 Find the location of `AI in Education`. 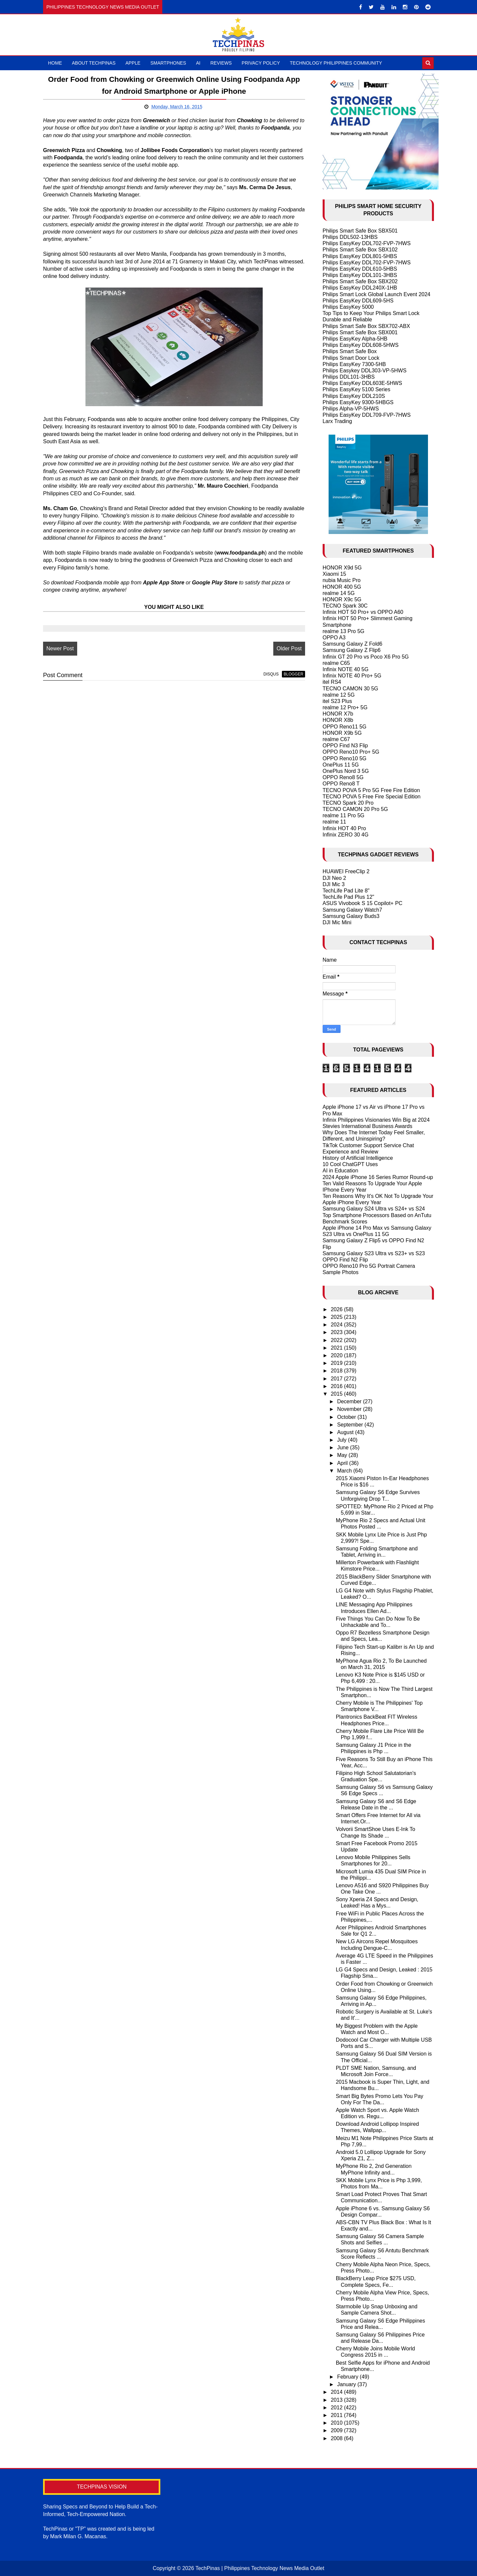

AI in Education is located at coordinates (340, 1170).